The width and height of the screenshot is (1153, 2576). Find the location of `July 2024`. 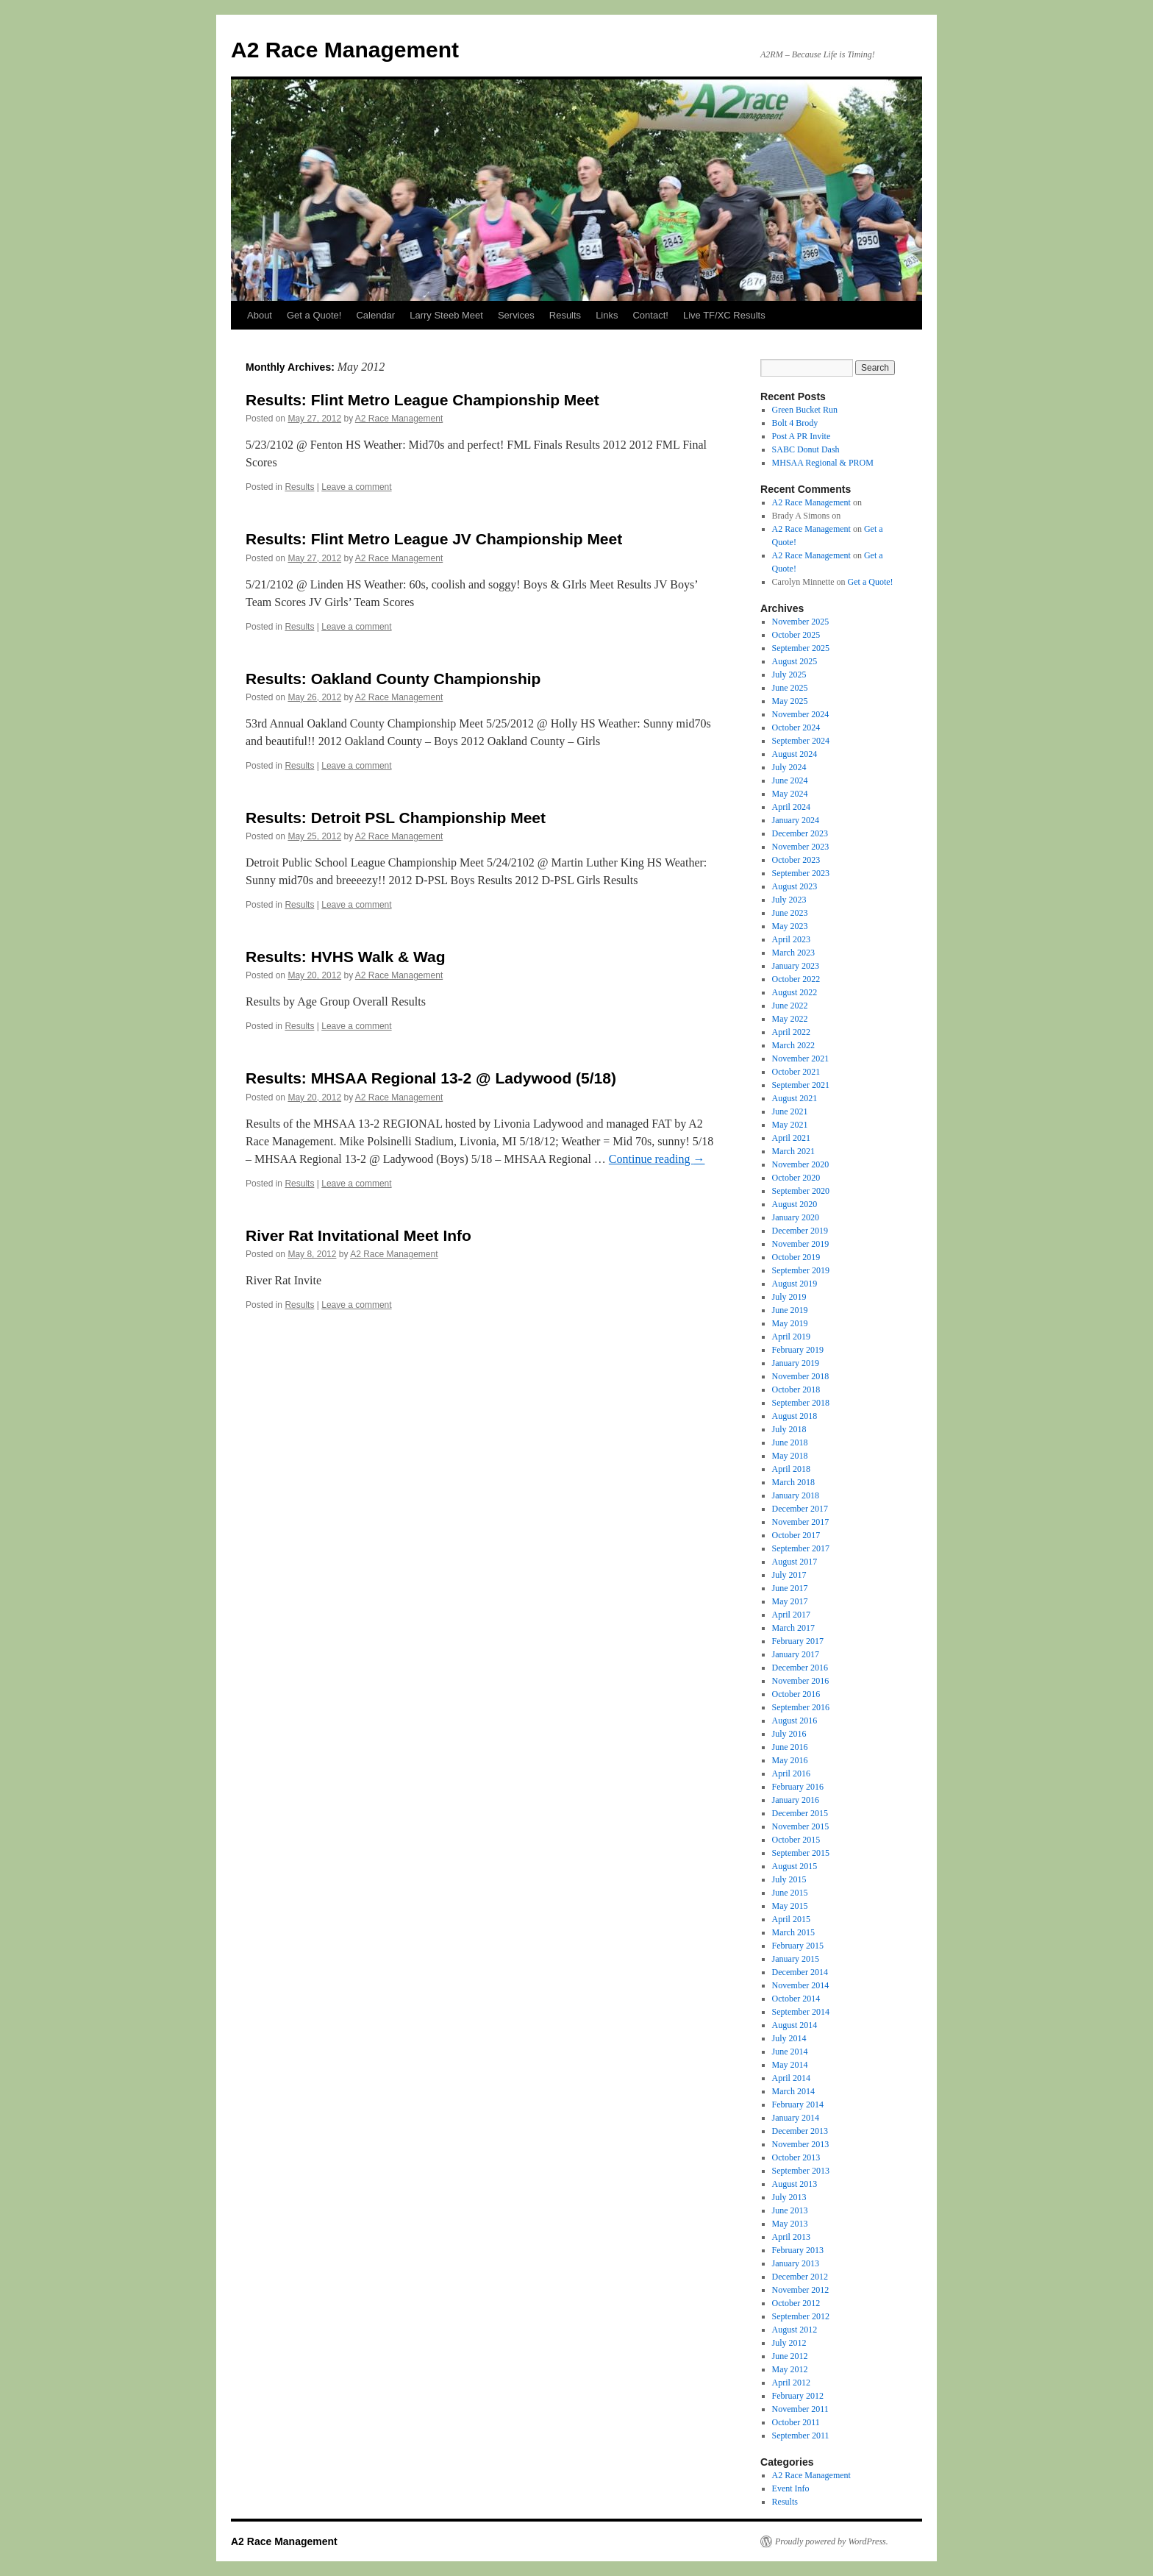

July 2024 is located at coordinates (789, 767).